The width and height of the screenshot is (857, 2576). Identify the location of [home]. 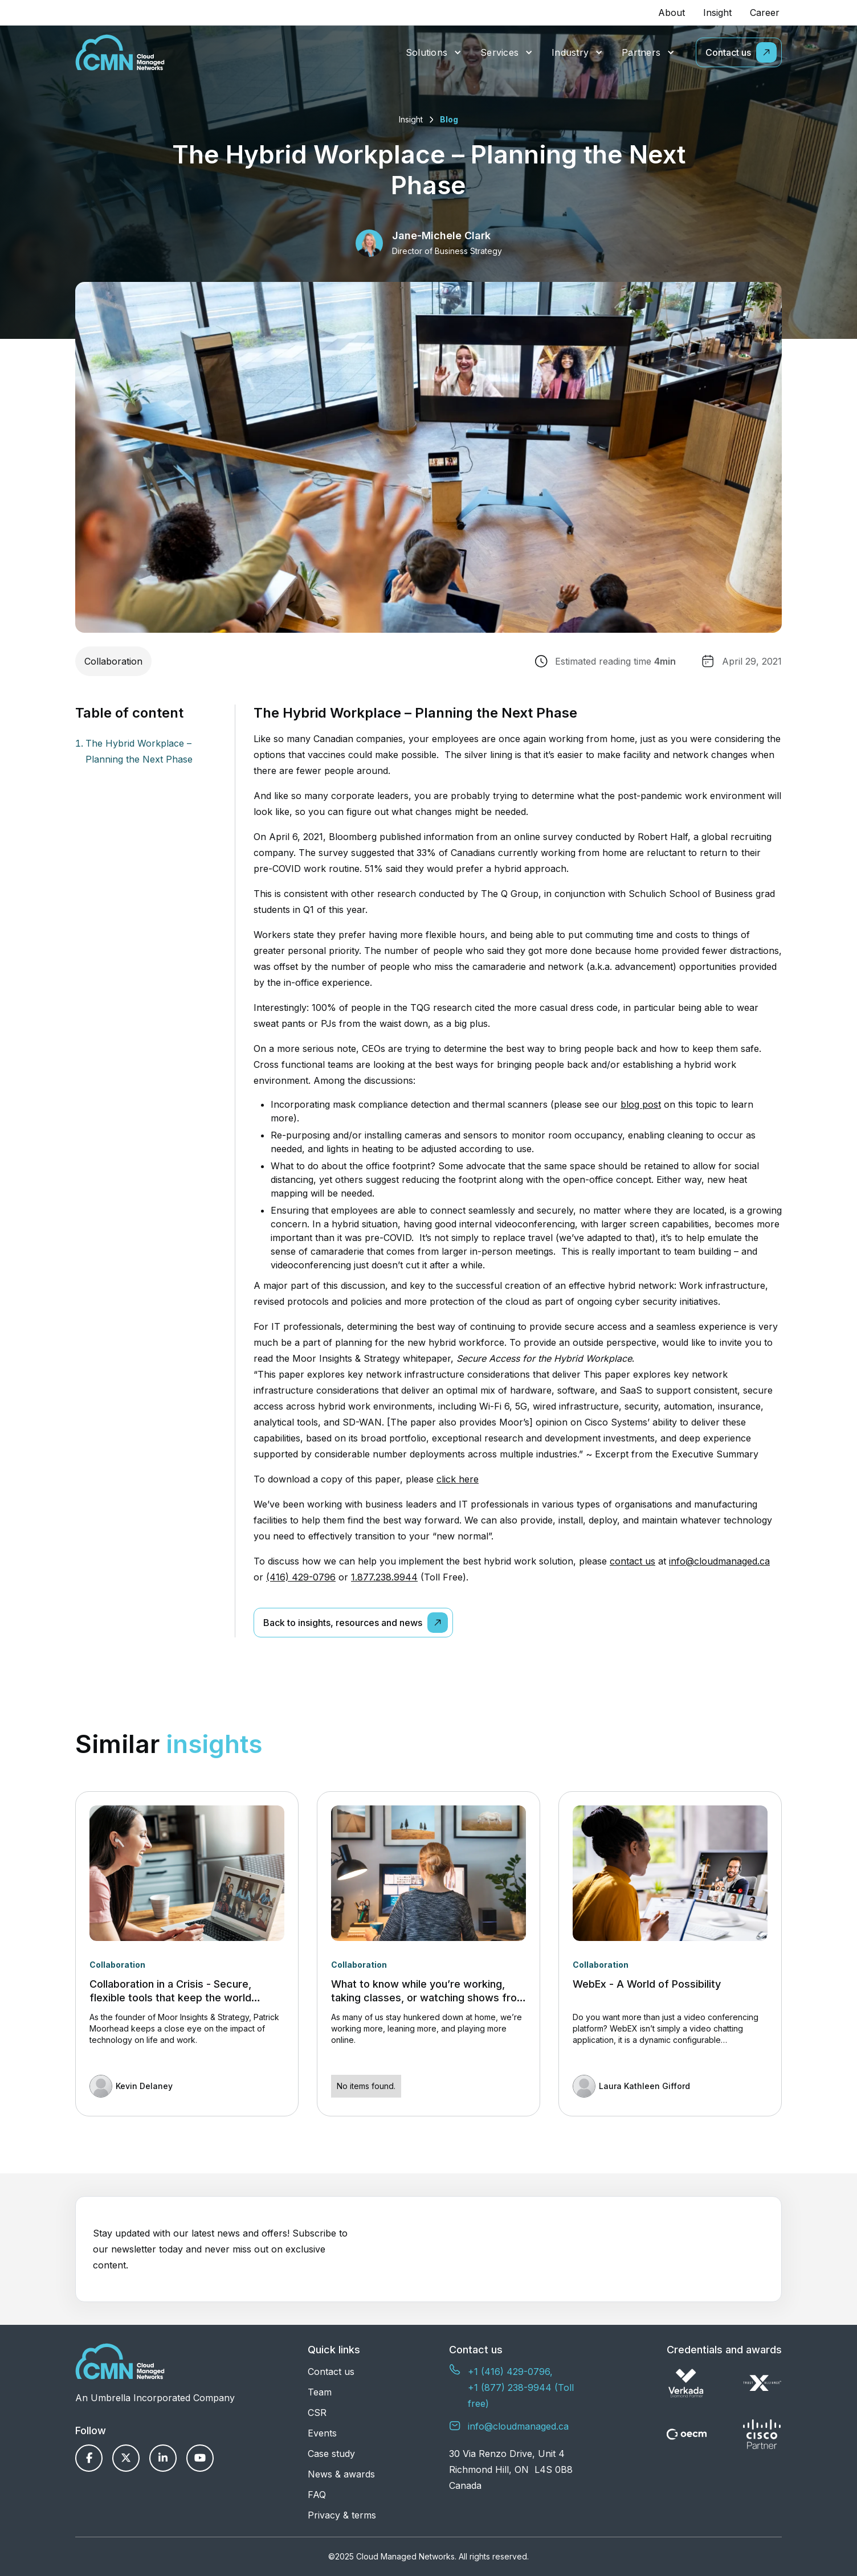
(120, 52).